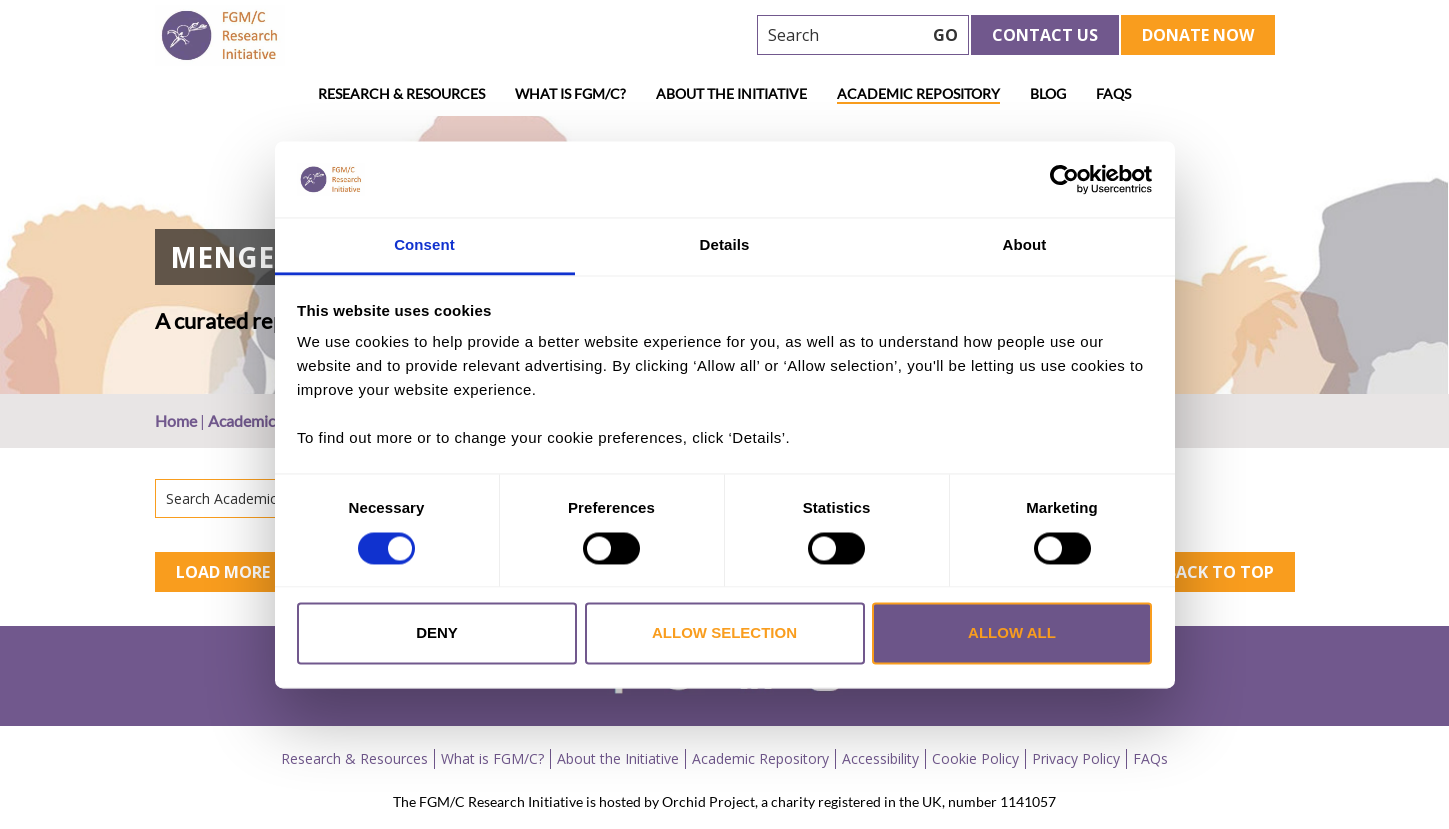 The width and height of the screenshot is (1449, 829). Describe the element at coordinates (731, 93) in the screenshot. I see `About the Initiative` at that location.